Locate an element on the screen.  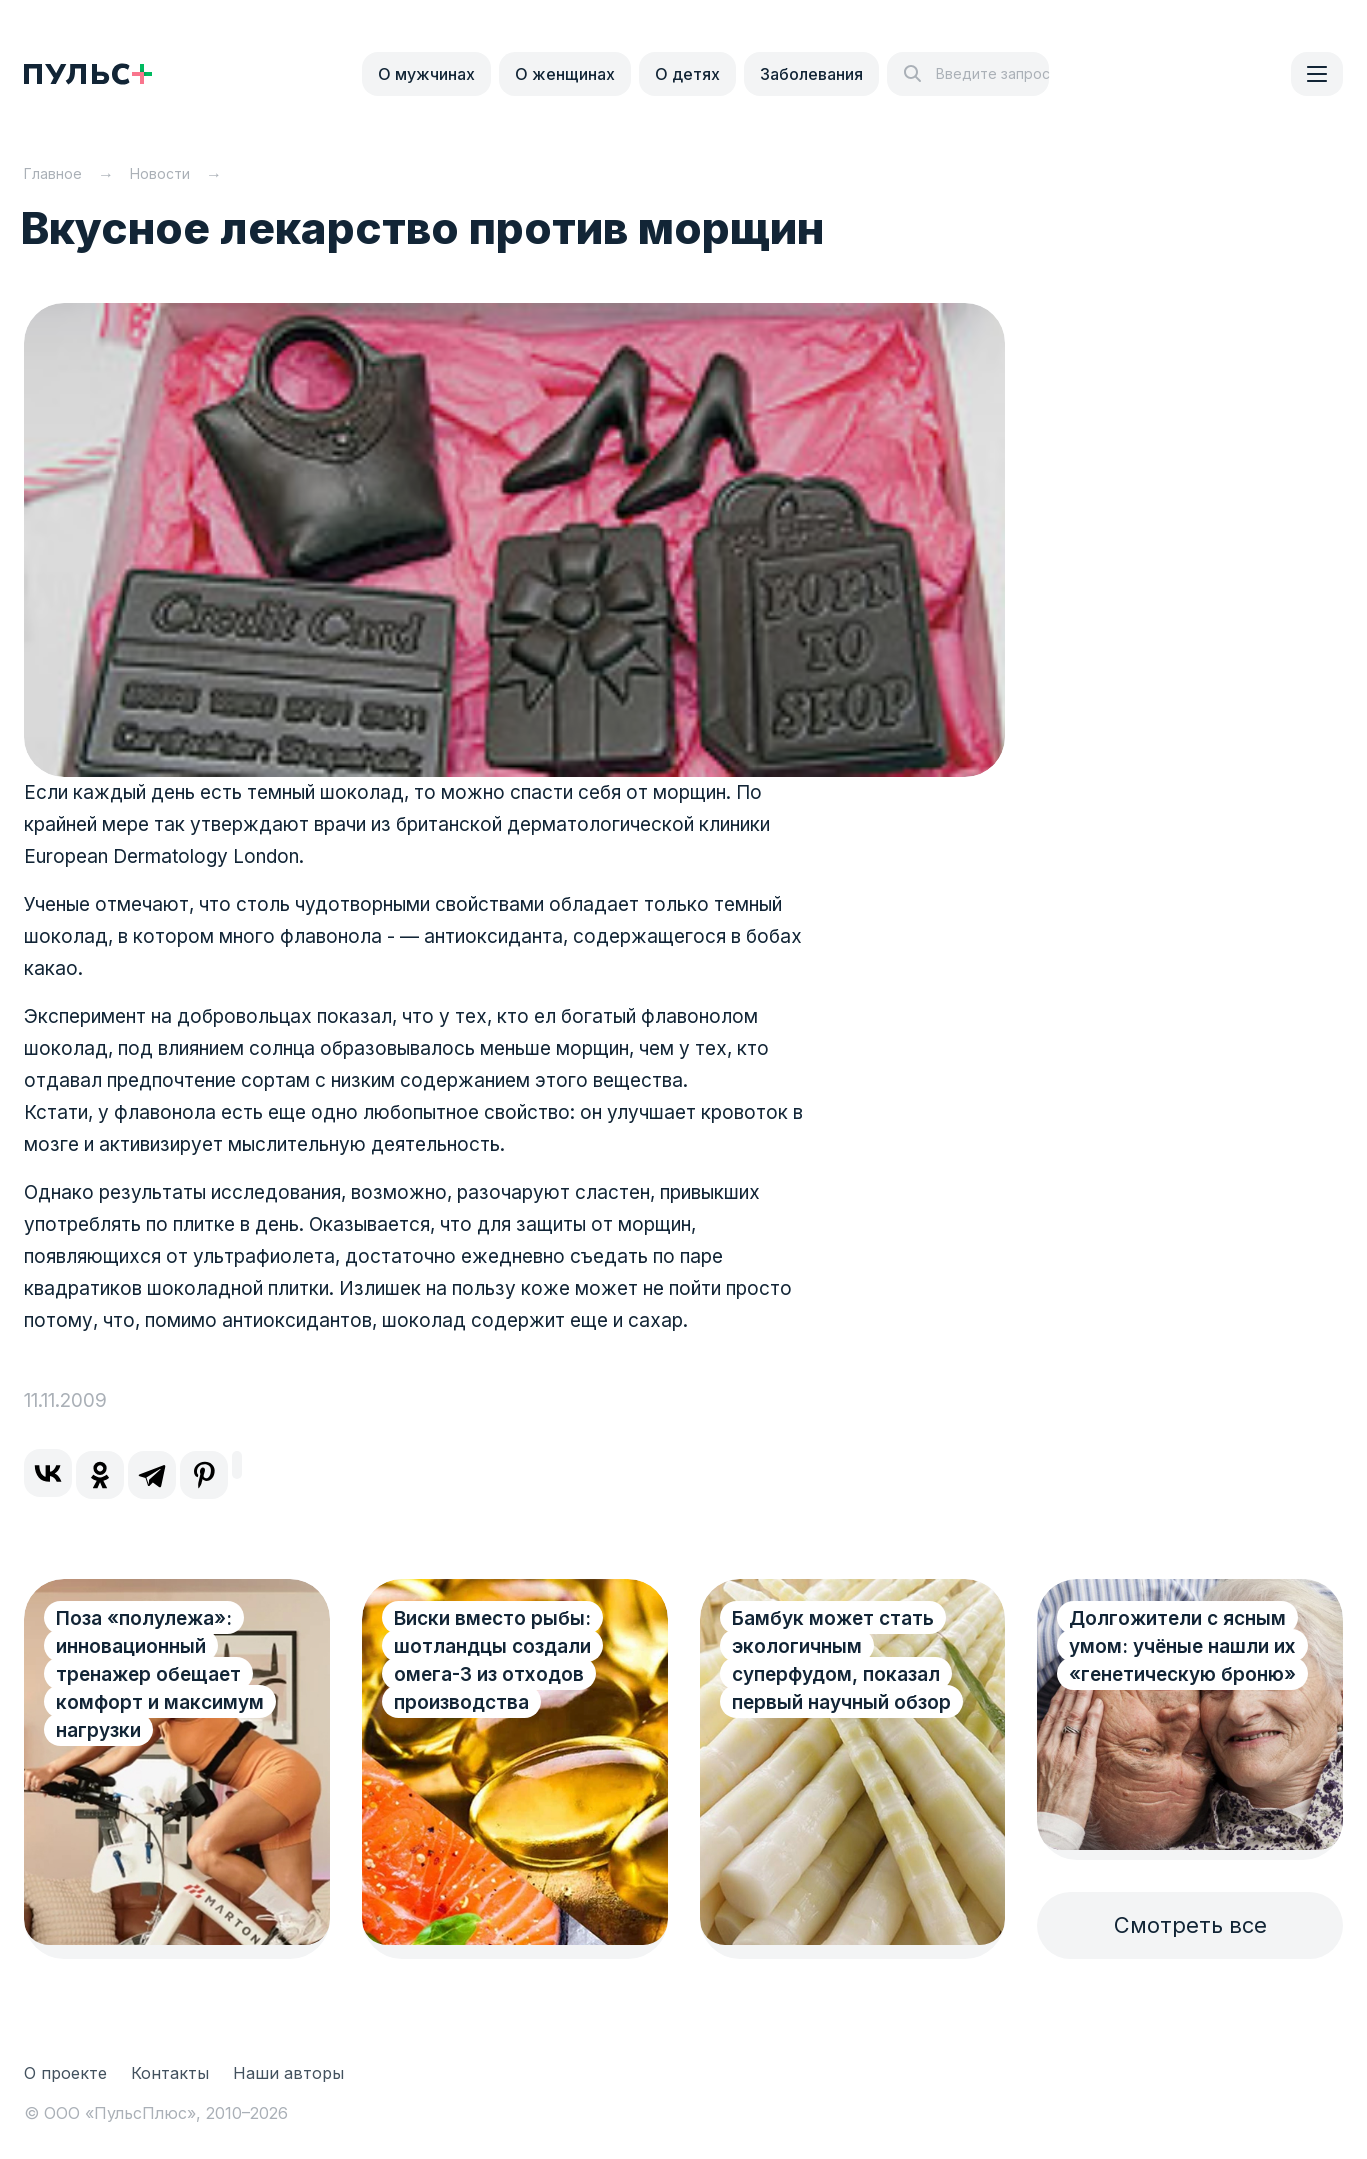
Виски вместо рыбы: шотландцы создали омега-3 из отходов производства is located at coordinates (492, 1660).